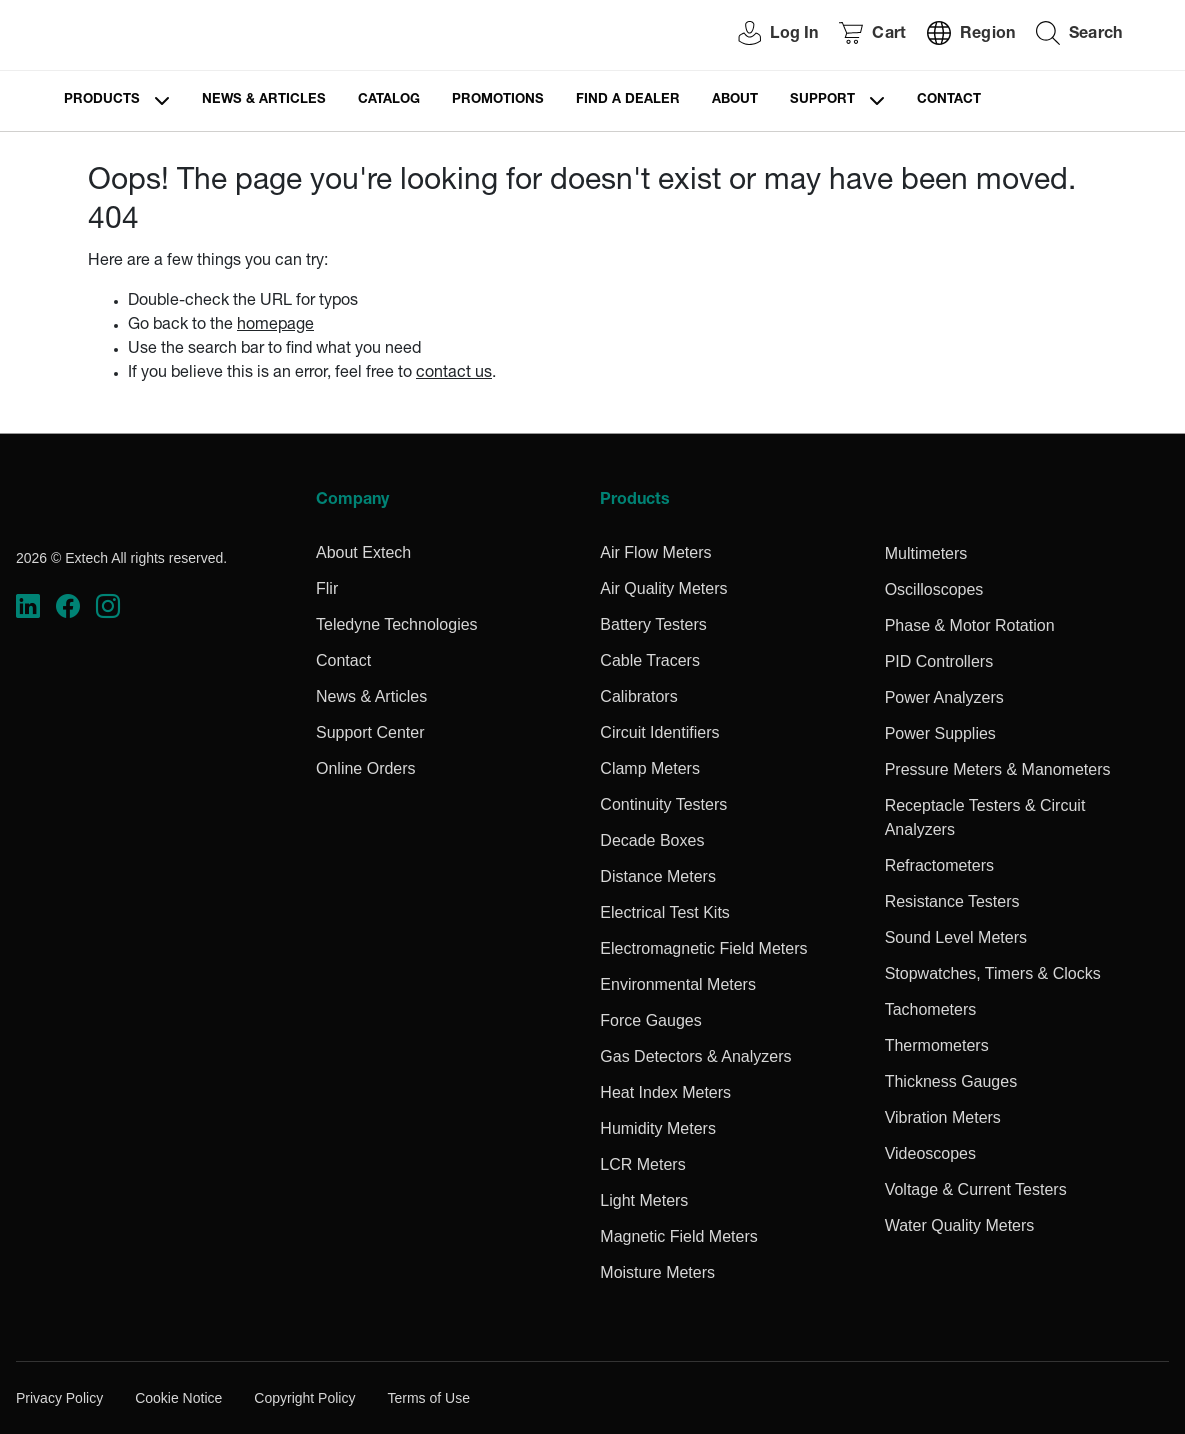 This screenshot has width=1185, height=1434. I want to click on Circuit Identifiers, so click(659, 732).